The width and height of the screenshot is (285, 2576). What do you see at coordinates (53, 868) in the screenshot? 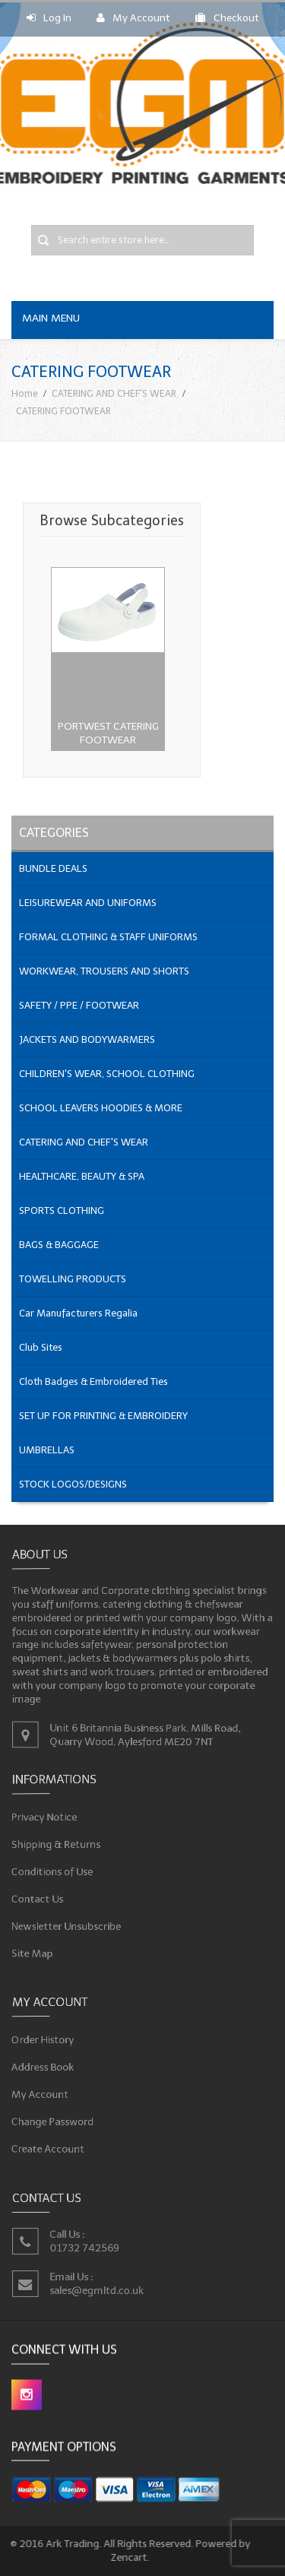
I see `BUNDLE DEALS` at bounding box center [53, 868].